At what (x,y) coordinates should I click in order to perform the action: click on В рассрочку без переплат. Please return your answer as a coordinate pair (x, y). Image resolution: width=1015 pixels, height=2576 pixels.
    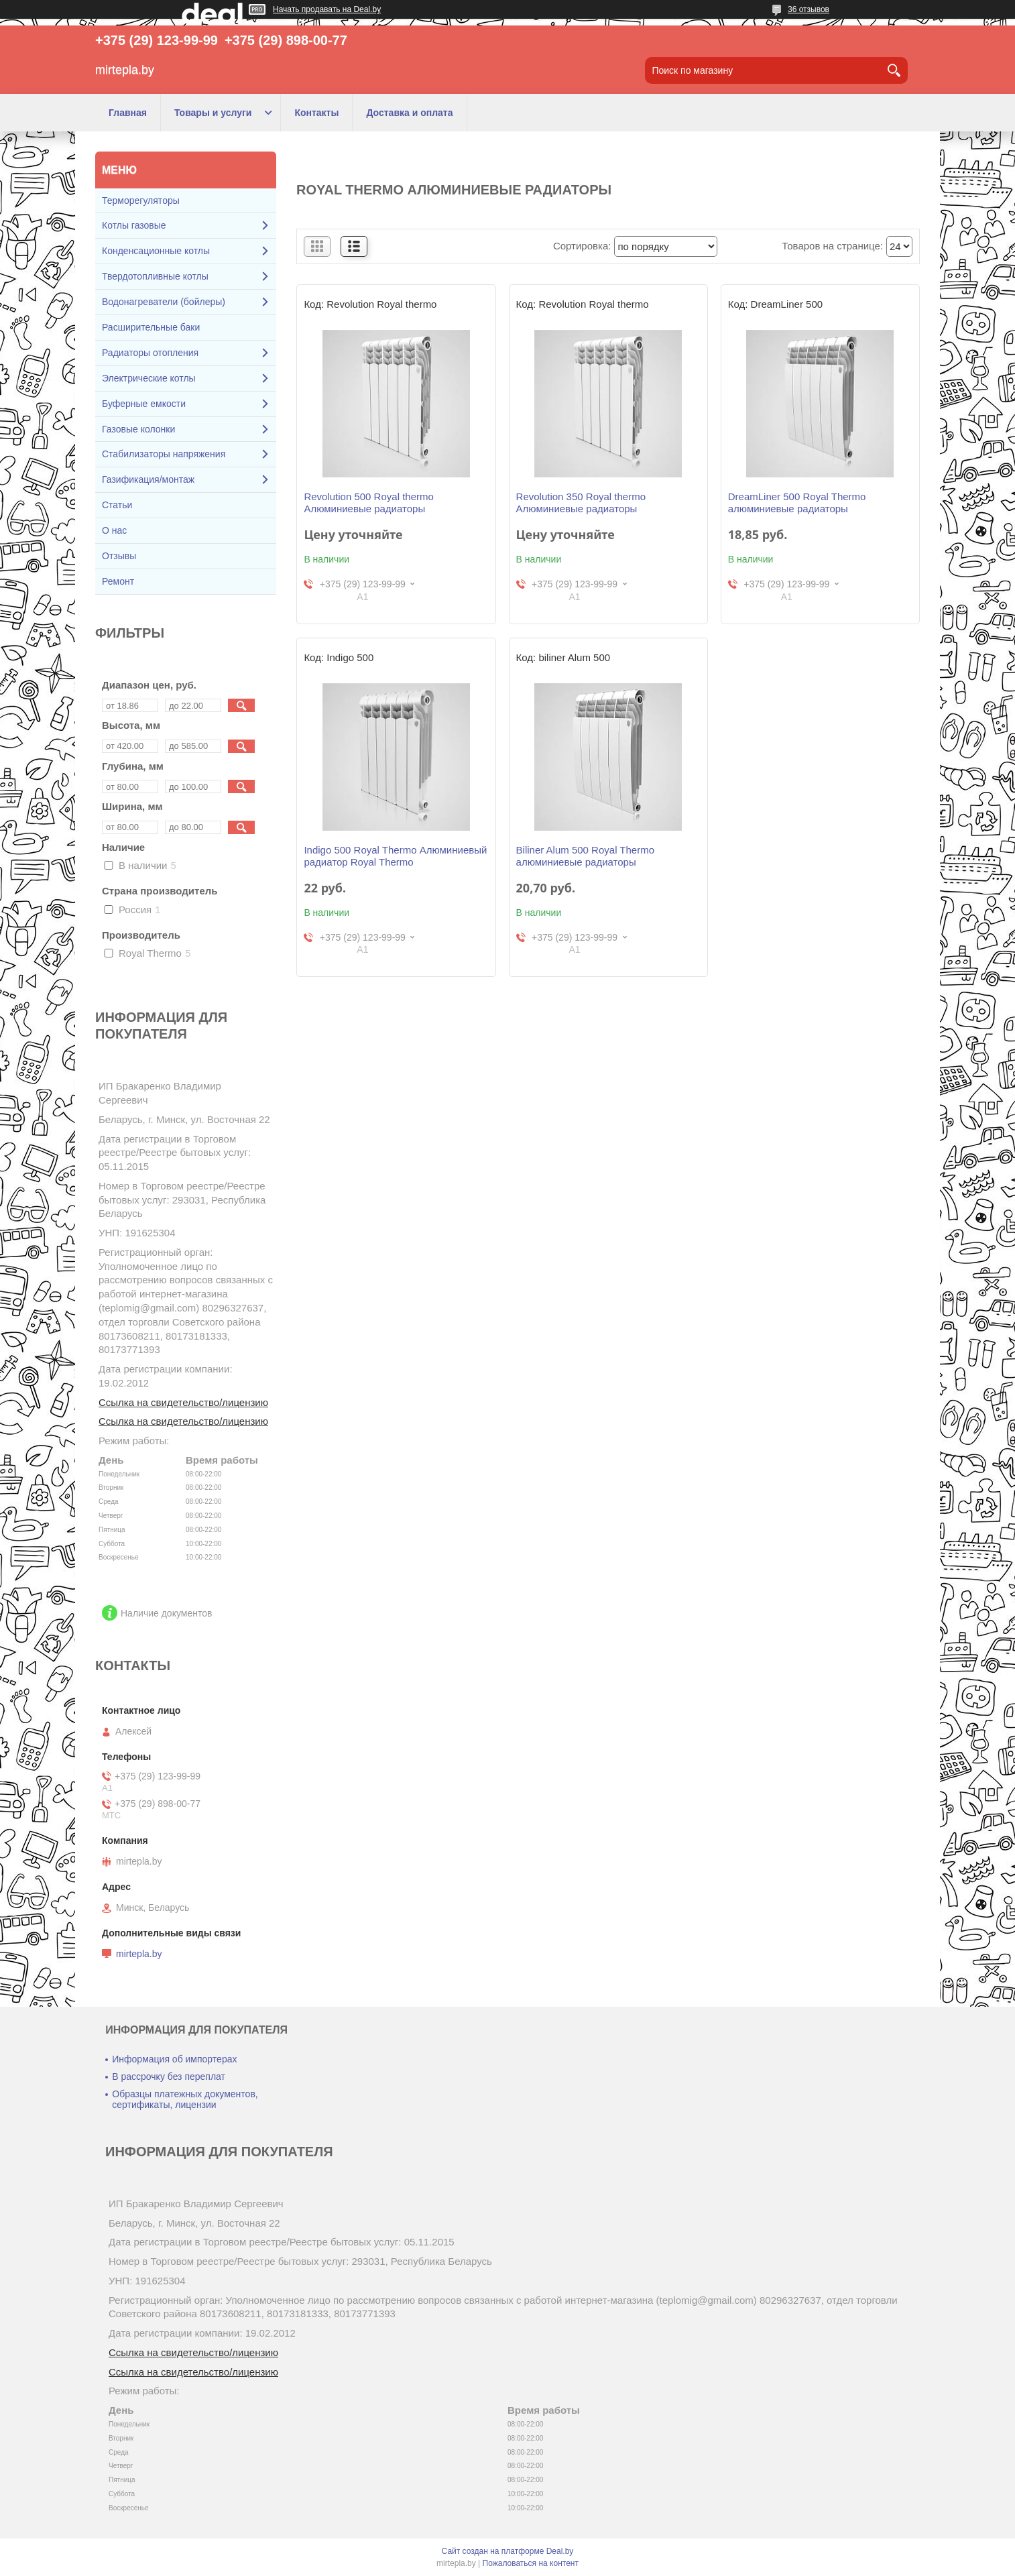
    Looking at the image, I should click on (168, 2076).